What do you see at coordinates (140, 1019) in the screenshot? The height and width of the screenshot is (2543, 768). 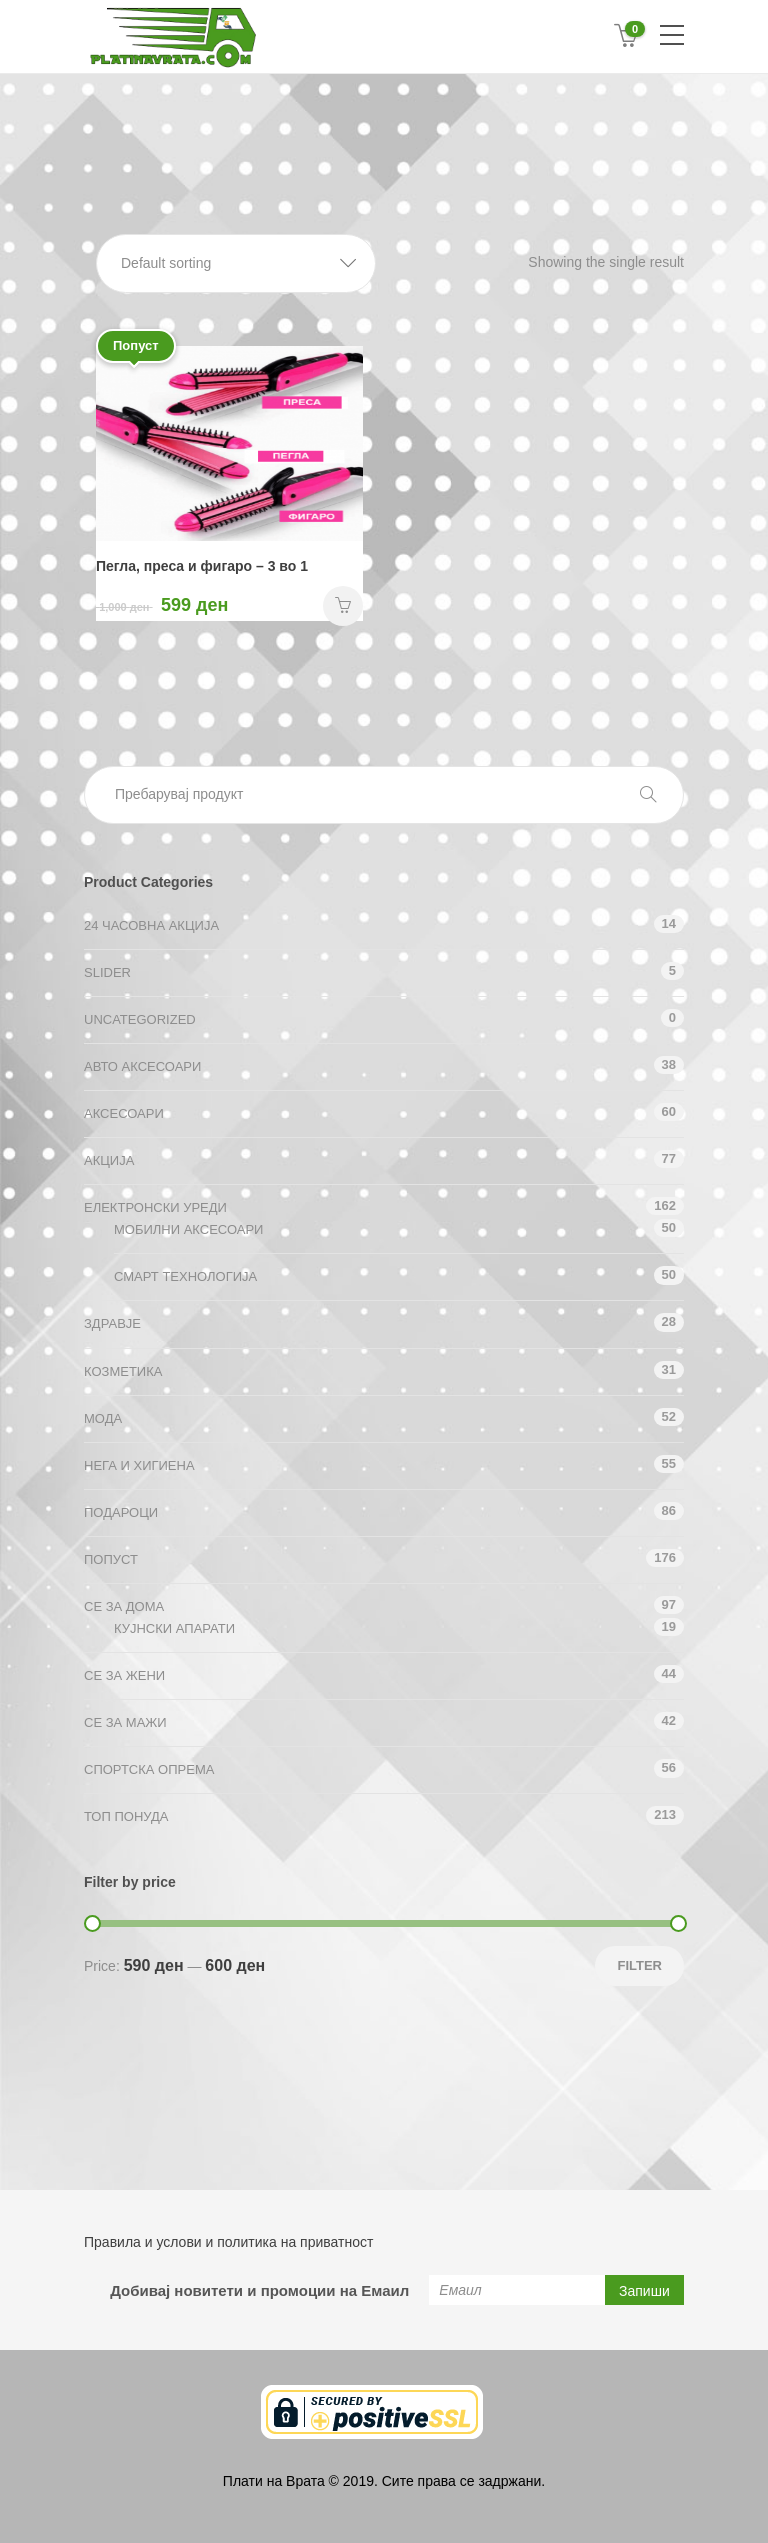 I see `Uncategorized` at bounding box center [140, 1019].